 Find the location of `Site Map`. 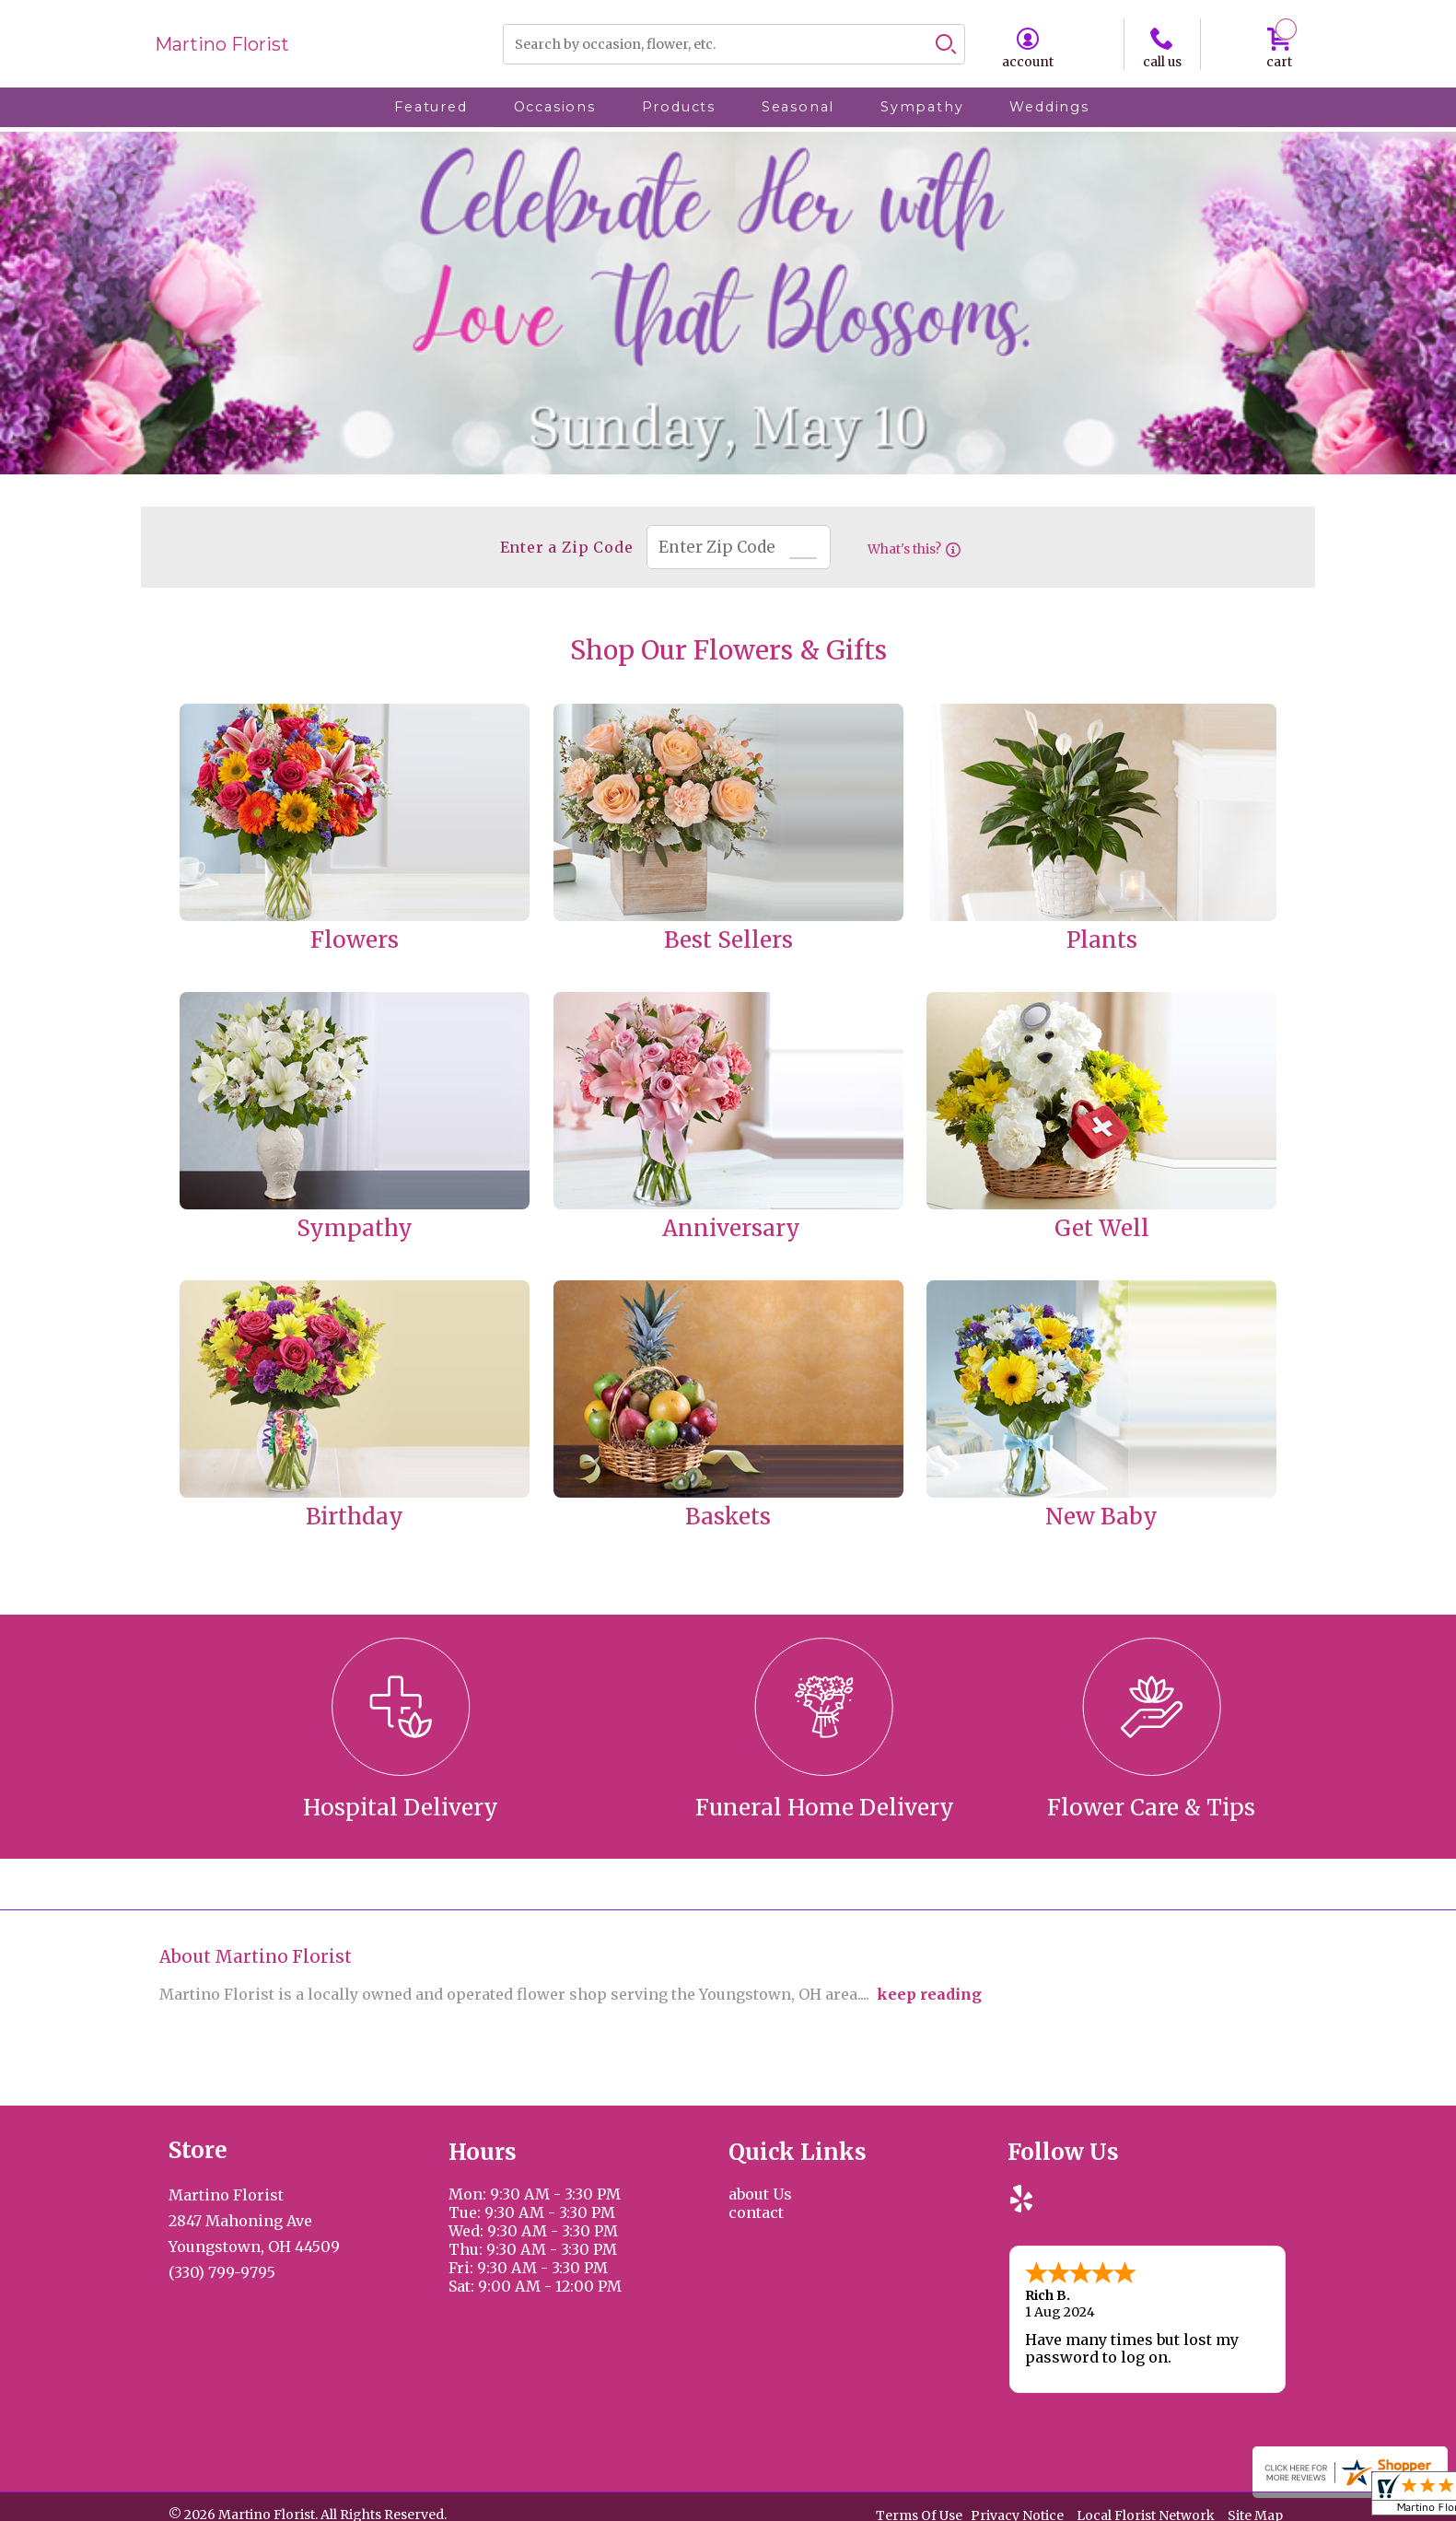

Site Map is located at coordinates (1255, 2511).